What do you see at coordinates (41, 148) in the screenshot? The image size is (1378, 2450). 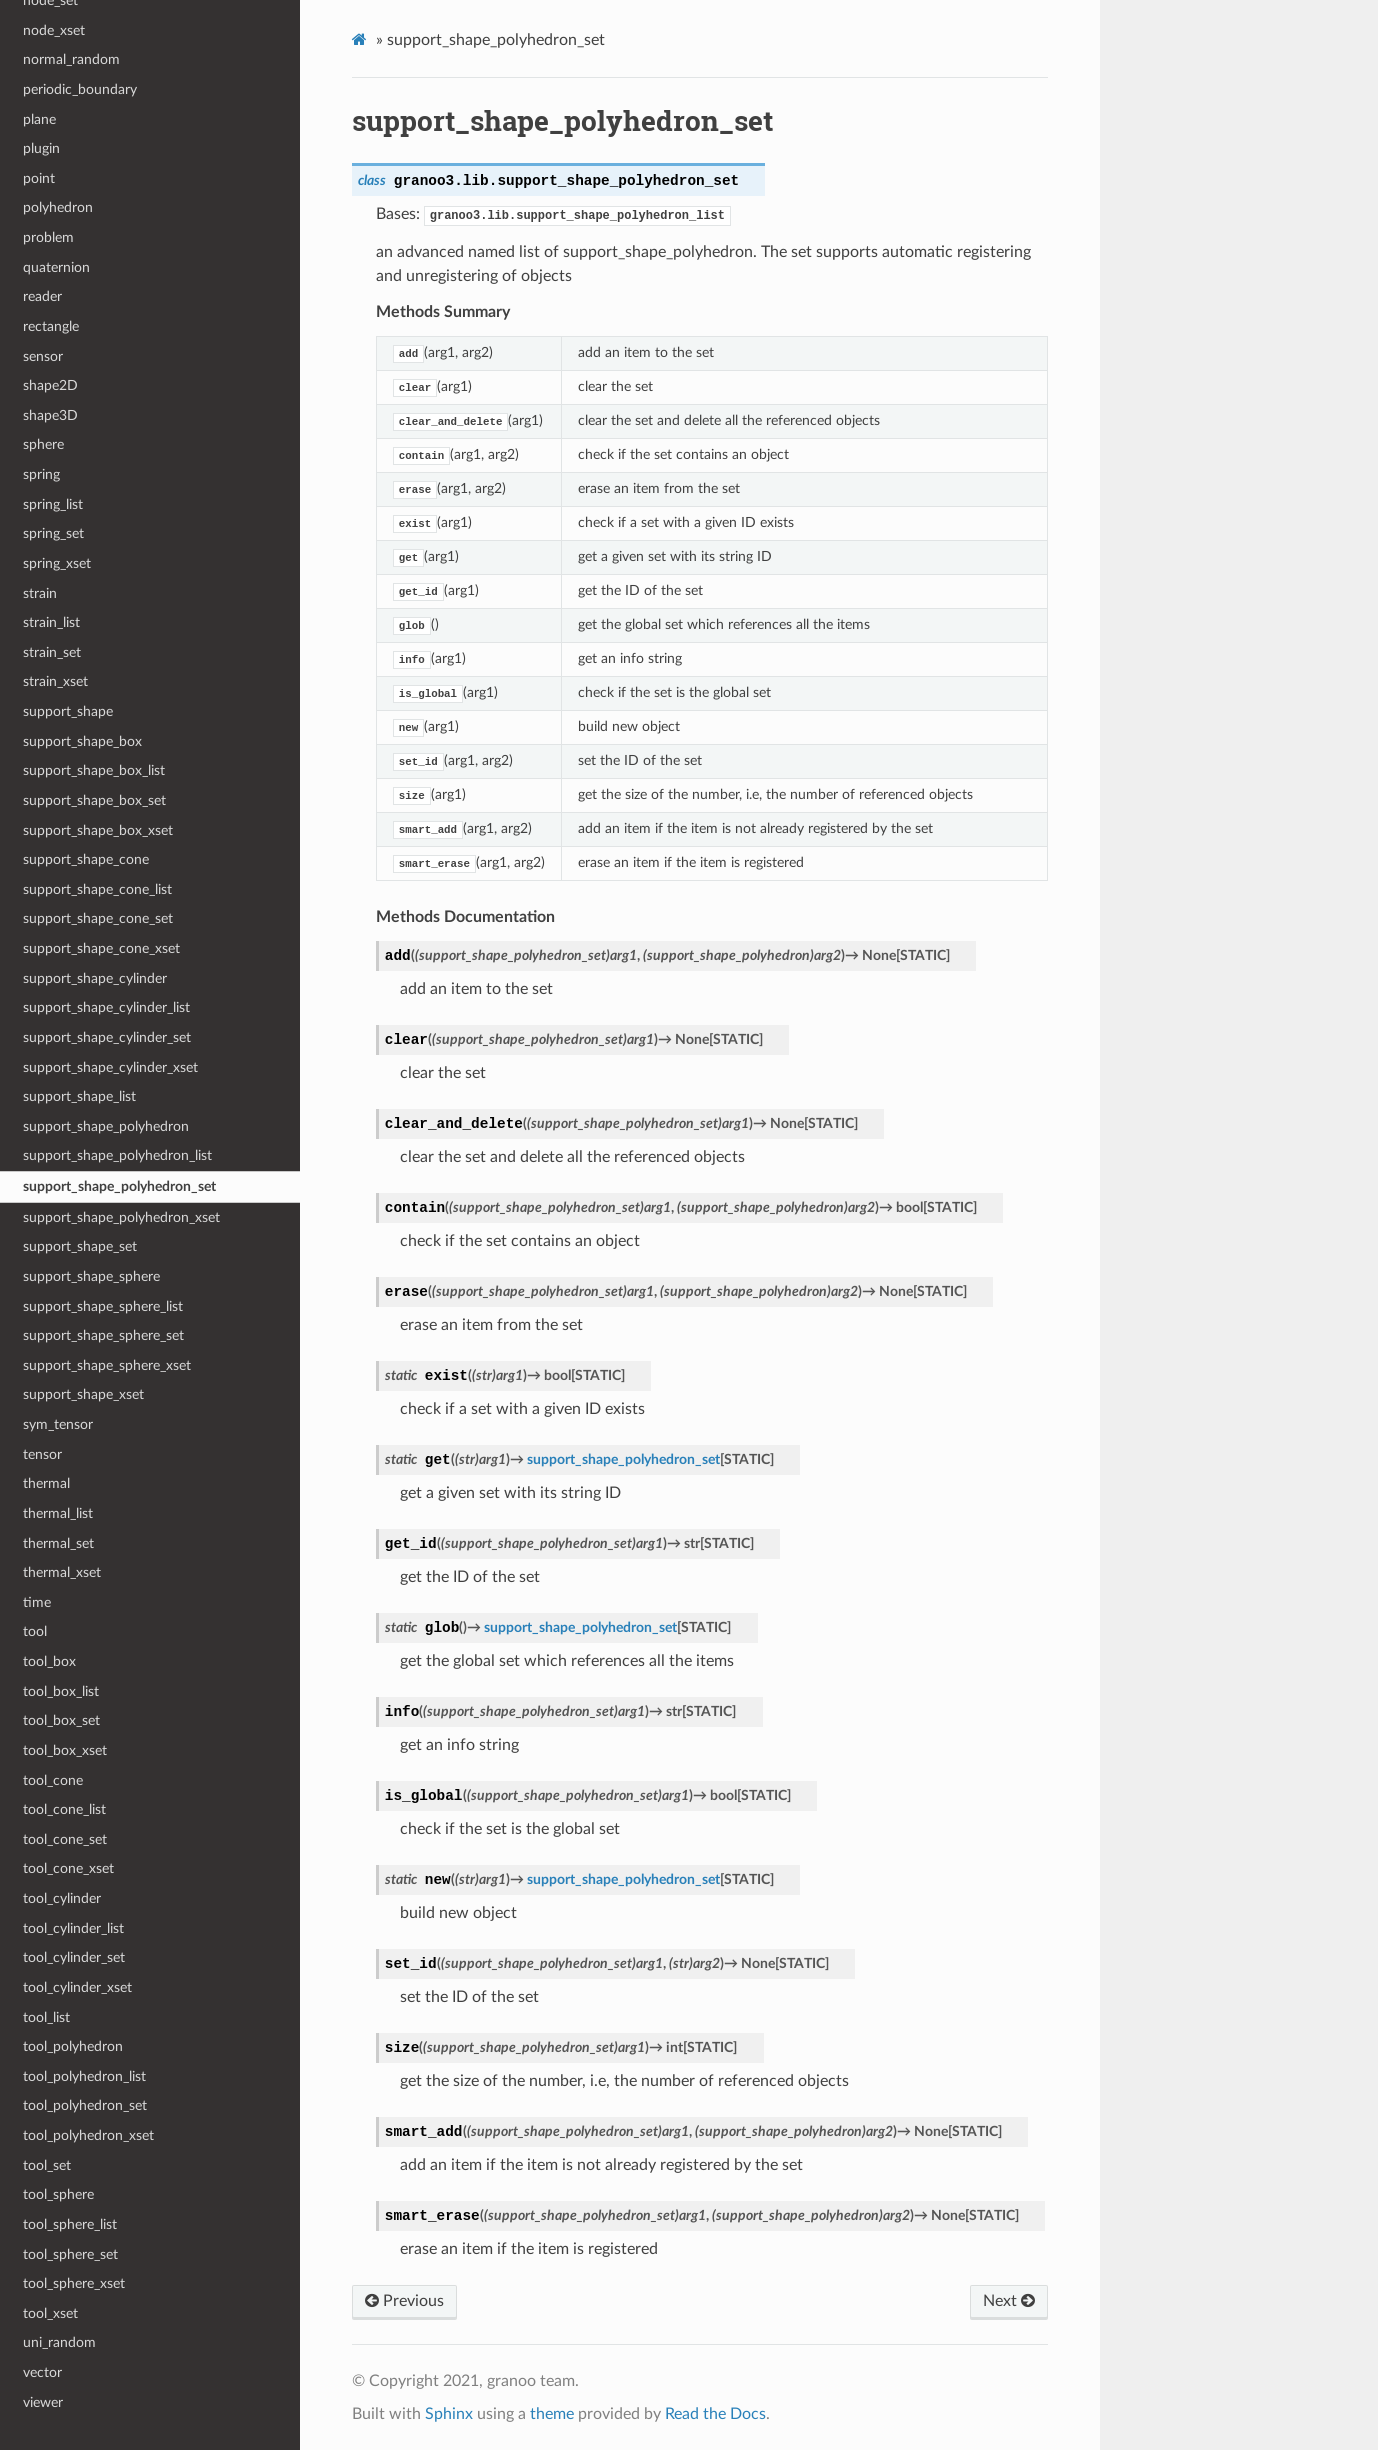 I see `plugin` at bounding box center [41, 148].